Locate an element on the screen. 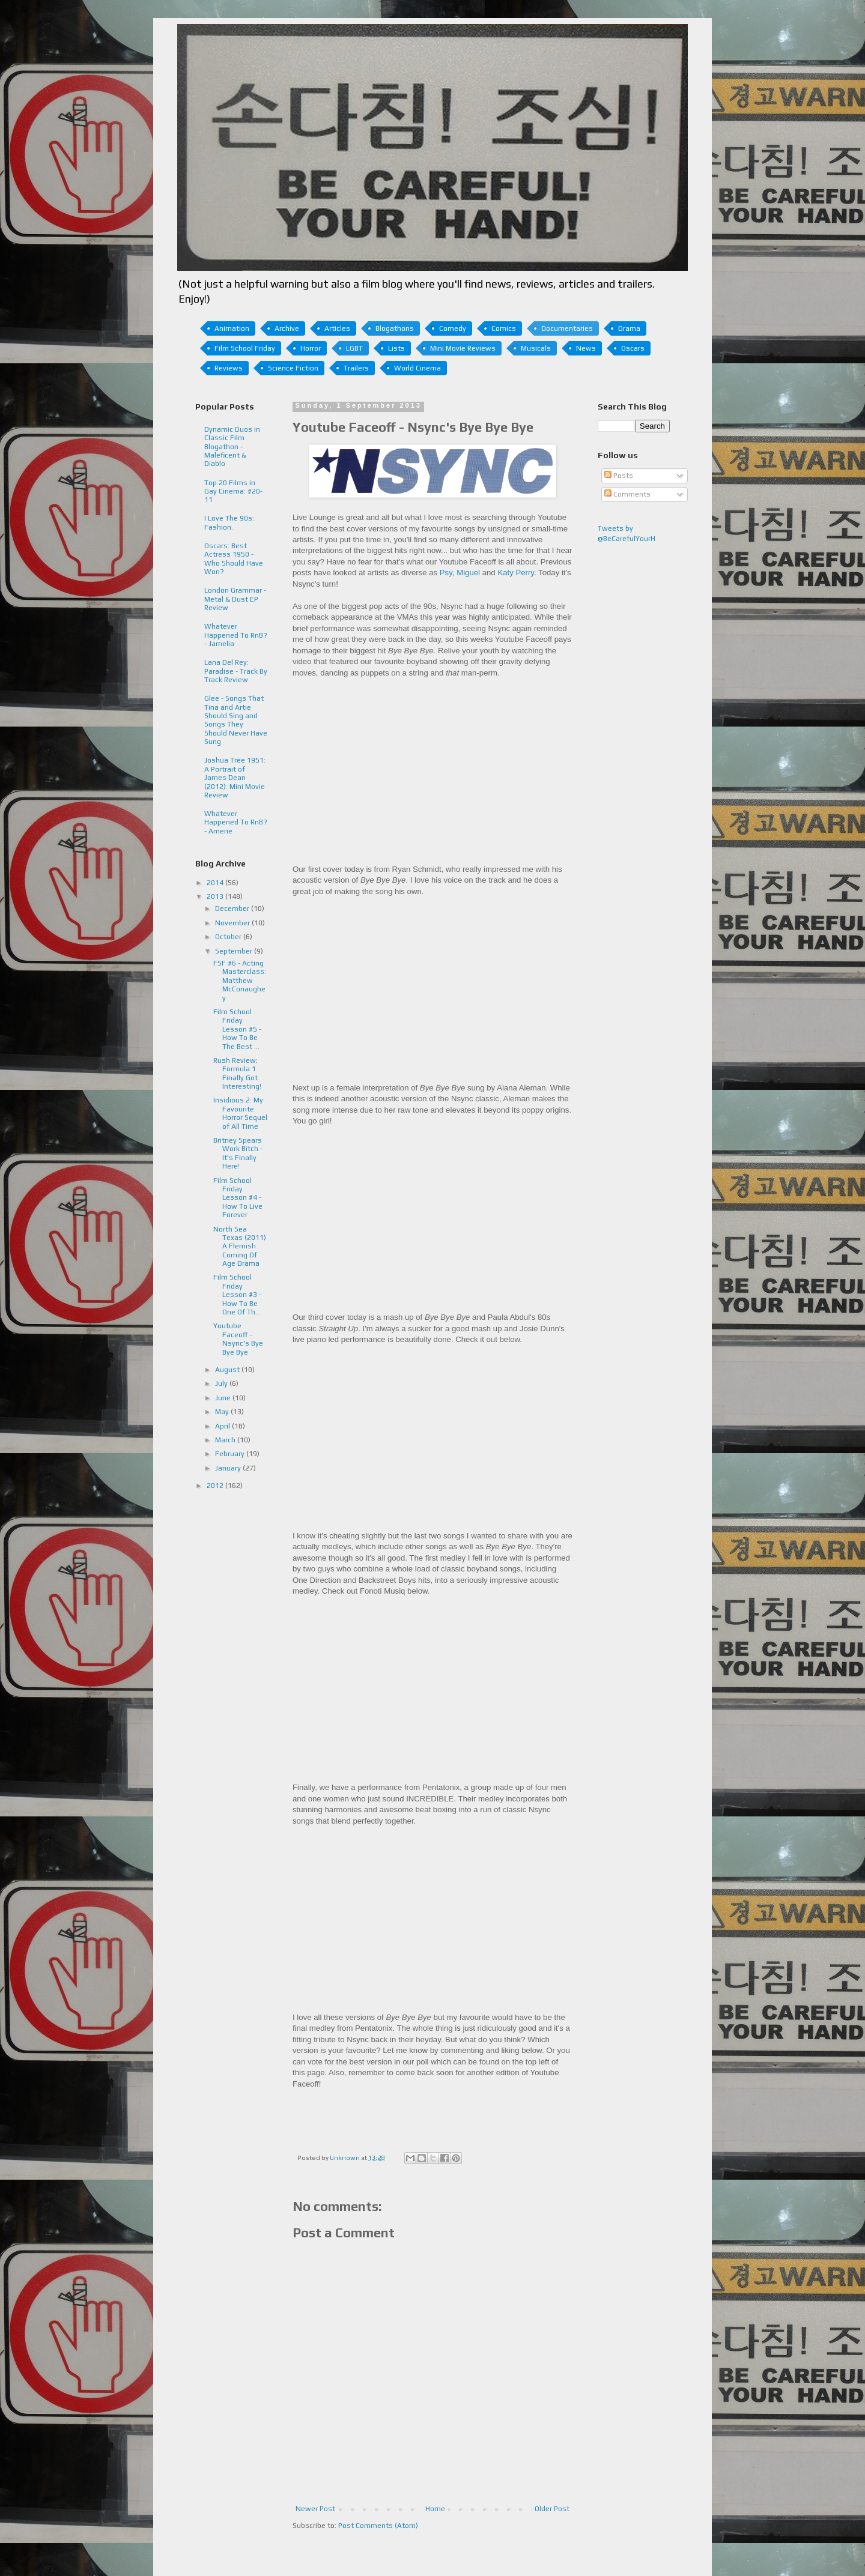  Oscars is located at coordinates (633, 348).